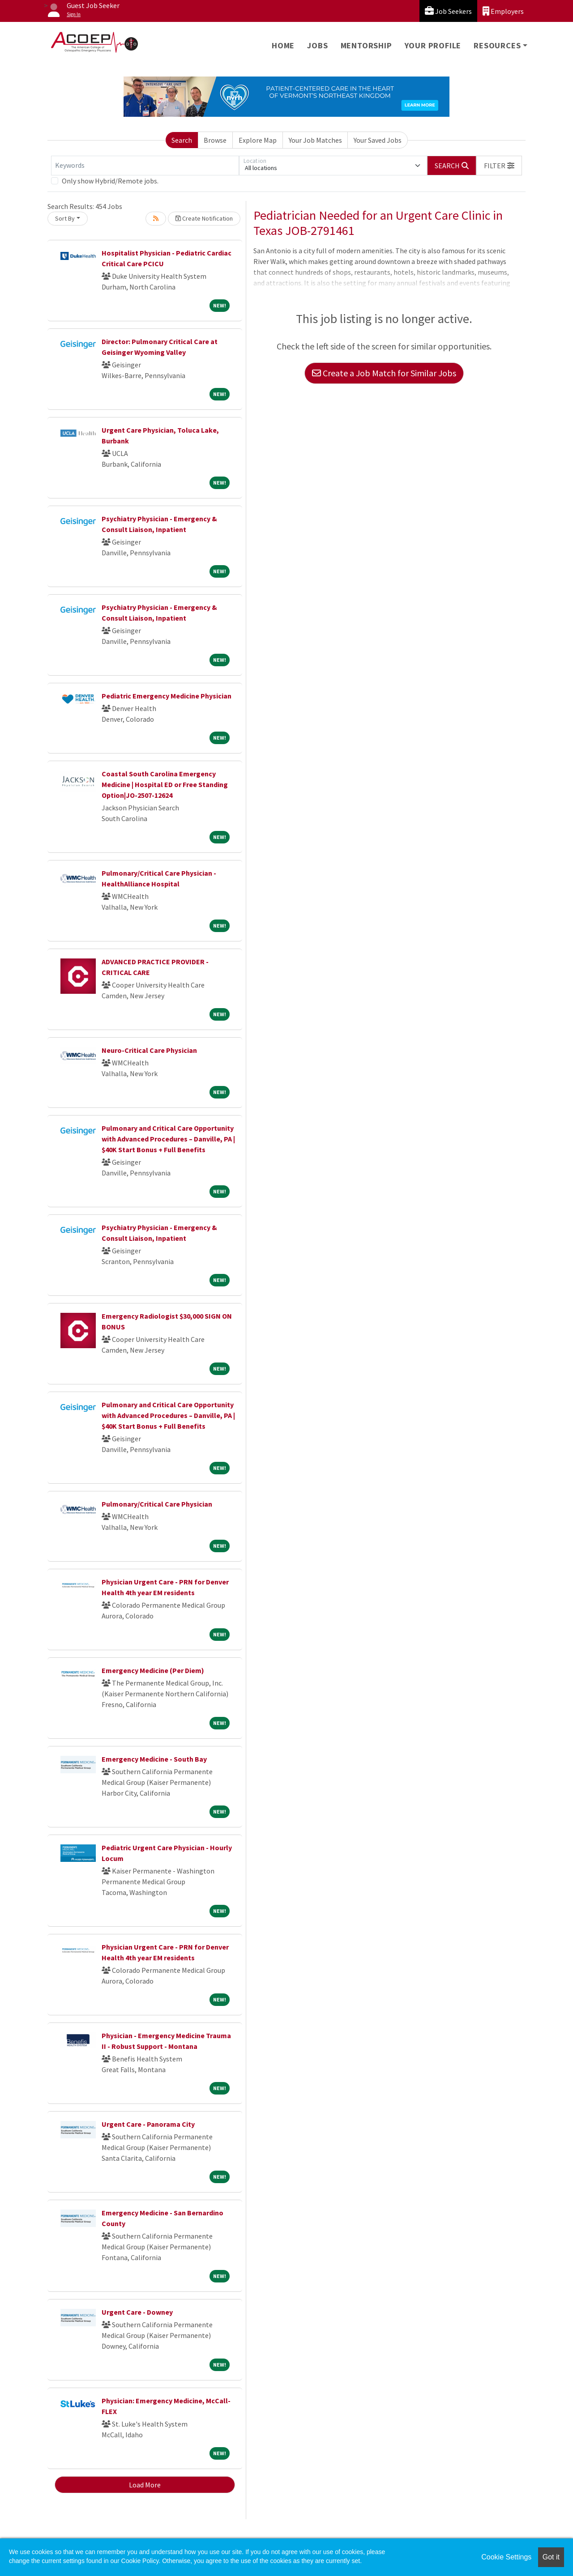 Image resolution: width=573 pixels, height=2576 pixels. Describe the element at coordinates (433, 45) in the screenshot. I see `Your Profile` at that location.